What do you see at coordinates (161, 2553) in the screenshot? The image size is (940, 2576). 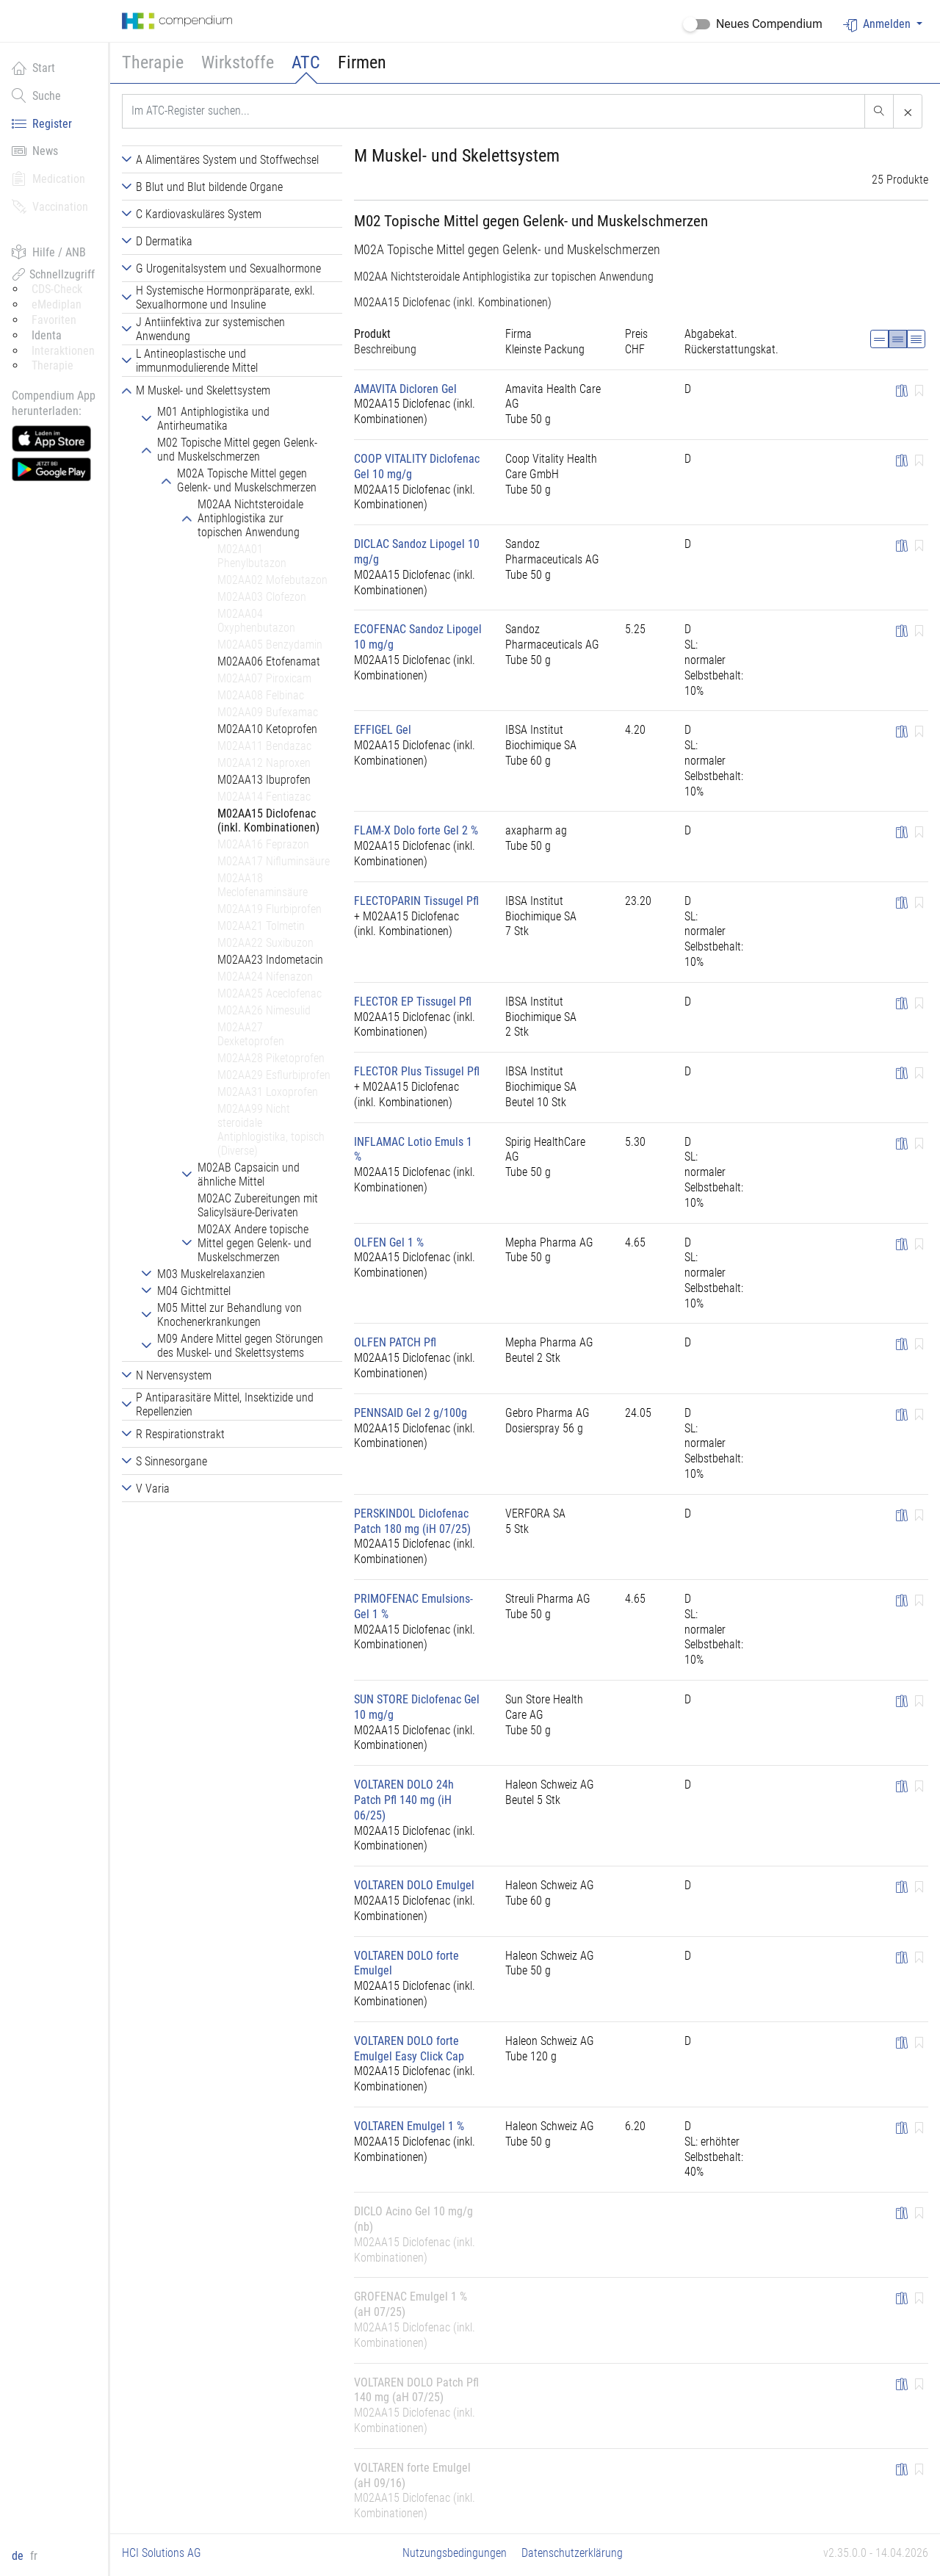 I see `HCI Solutions AG` at bounding box center [161, 2553].